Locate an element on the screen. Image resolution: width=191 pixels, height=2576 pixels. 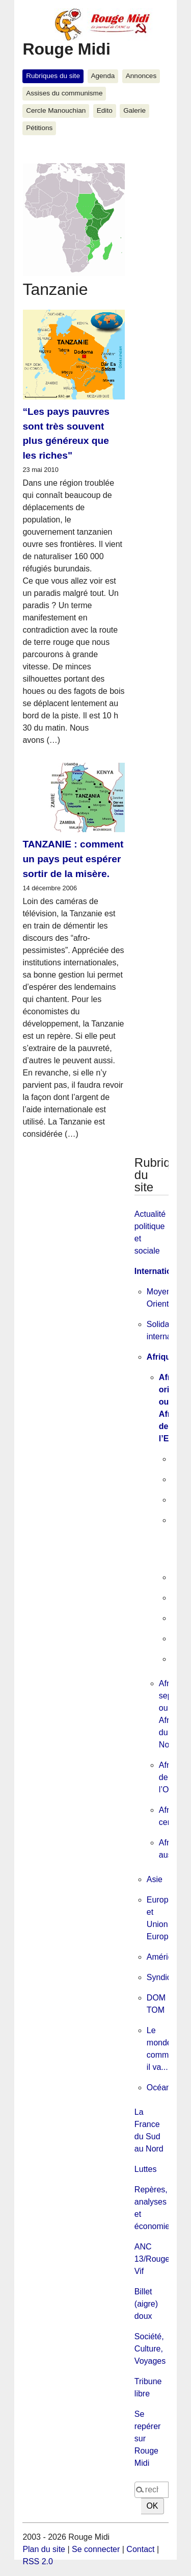
Plan du site is located at coordinates (43, 2549).